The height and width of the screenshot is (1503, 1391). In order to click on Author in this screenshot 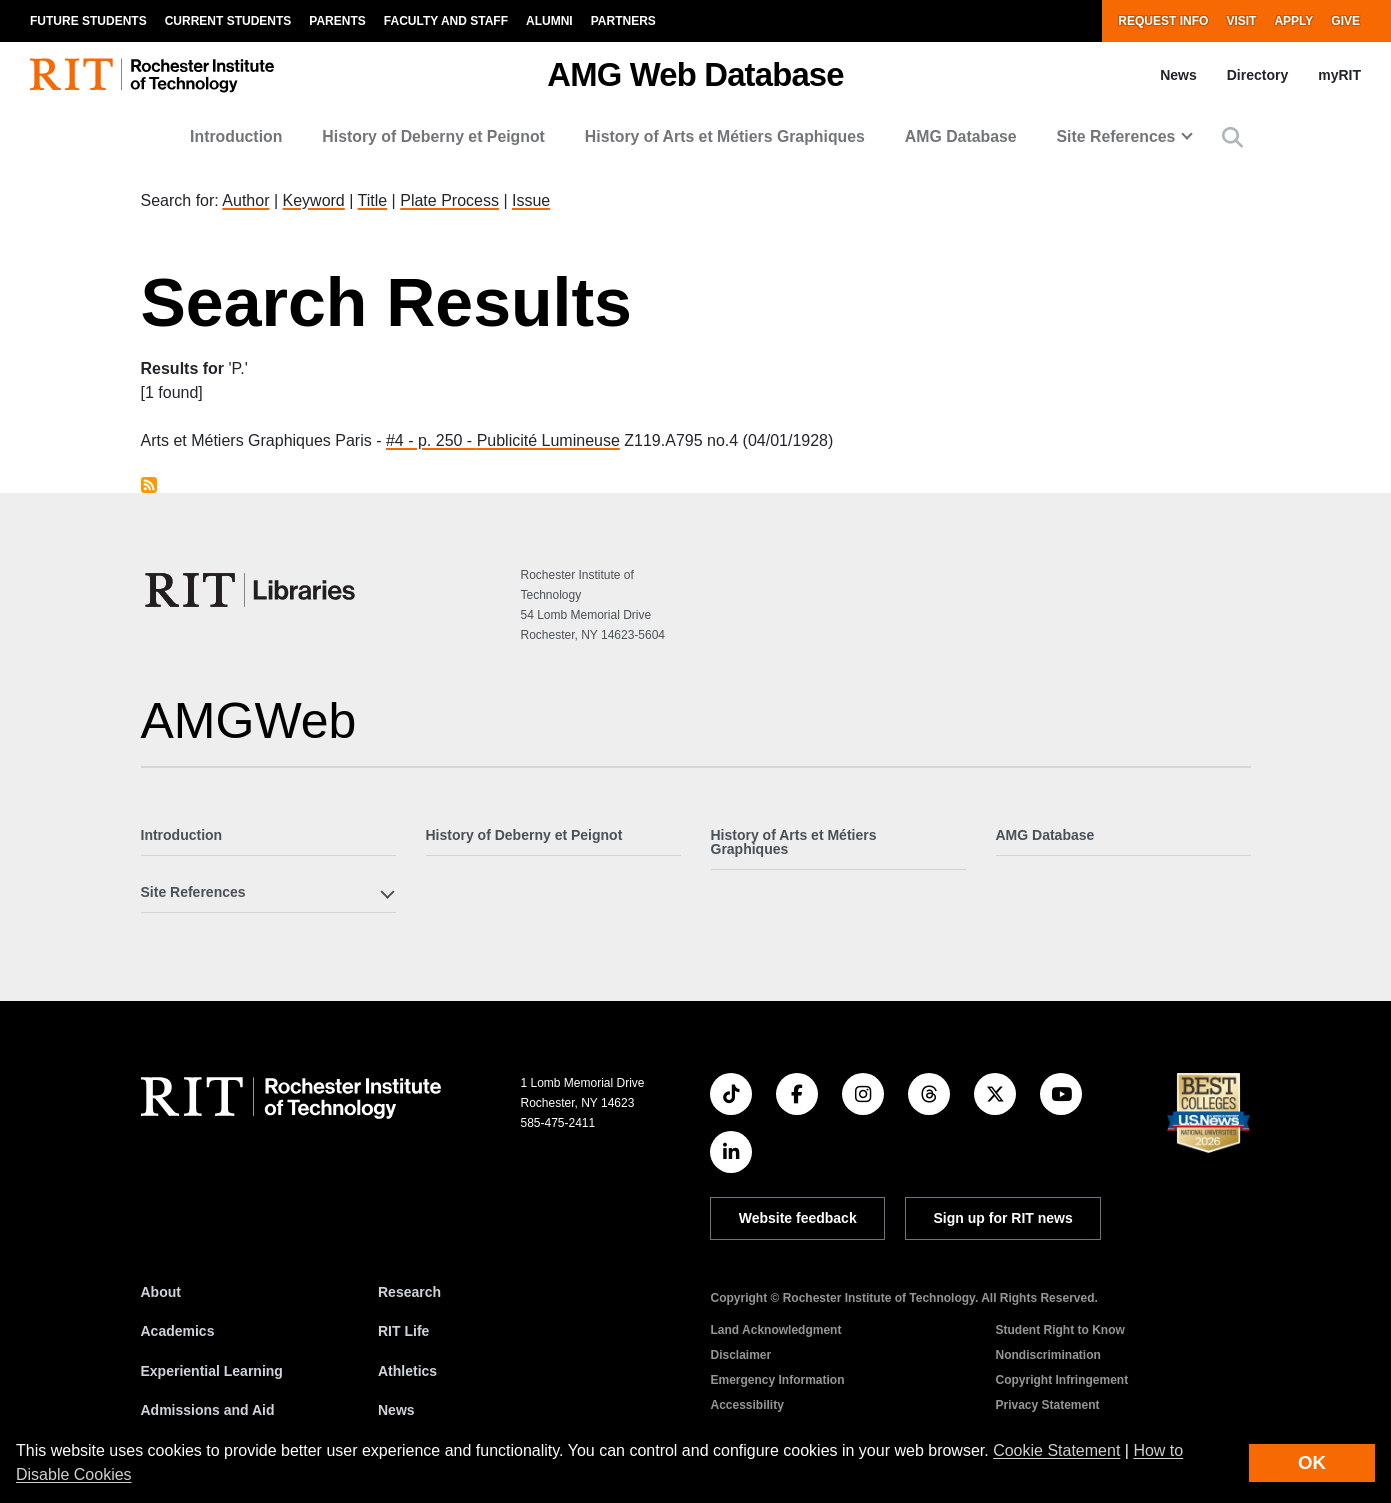, I will do `click(245, 200)`.